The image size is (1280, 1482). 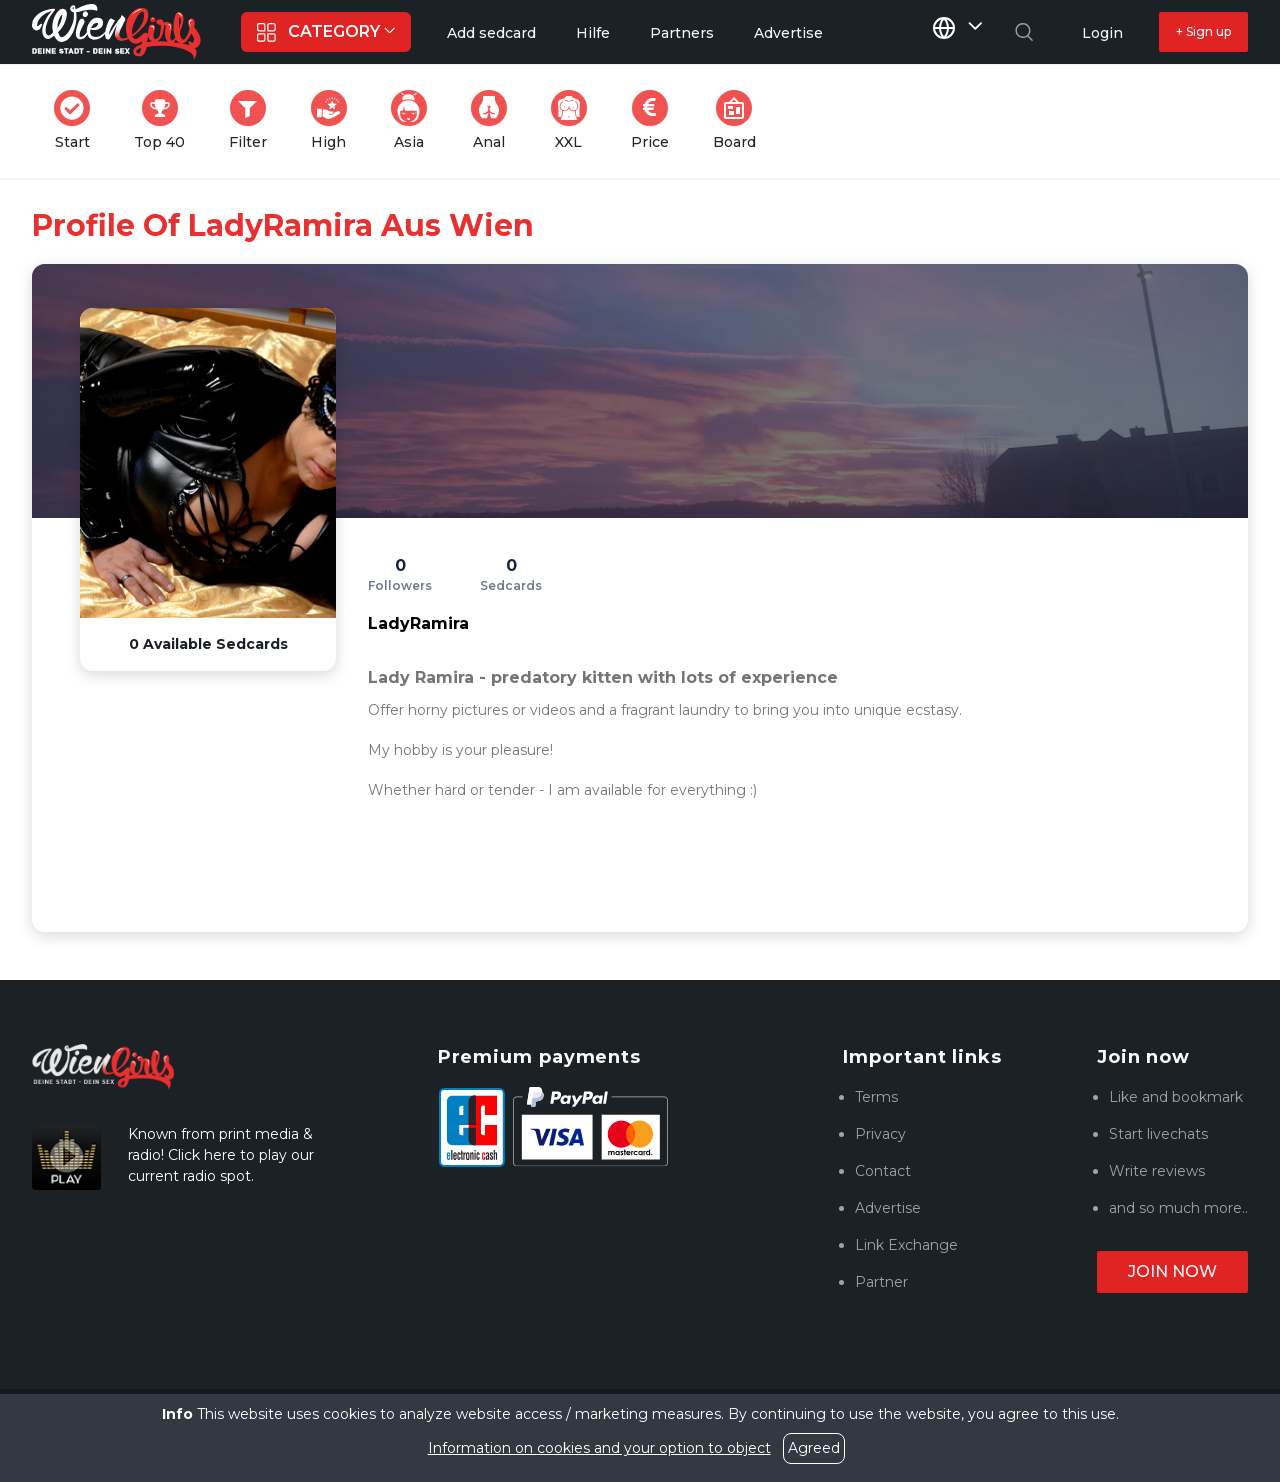 I want to click on Join now, so click(x=1172, y=1271).